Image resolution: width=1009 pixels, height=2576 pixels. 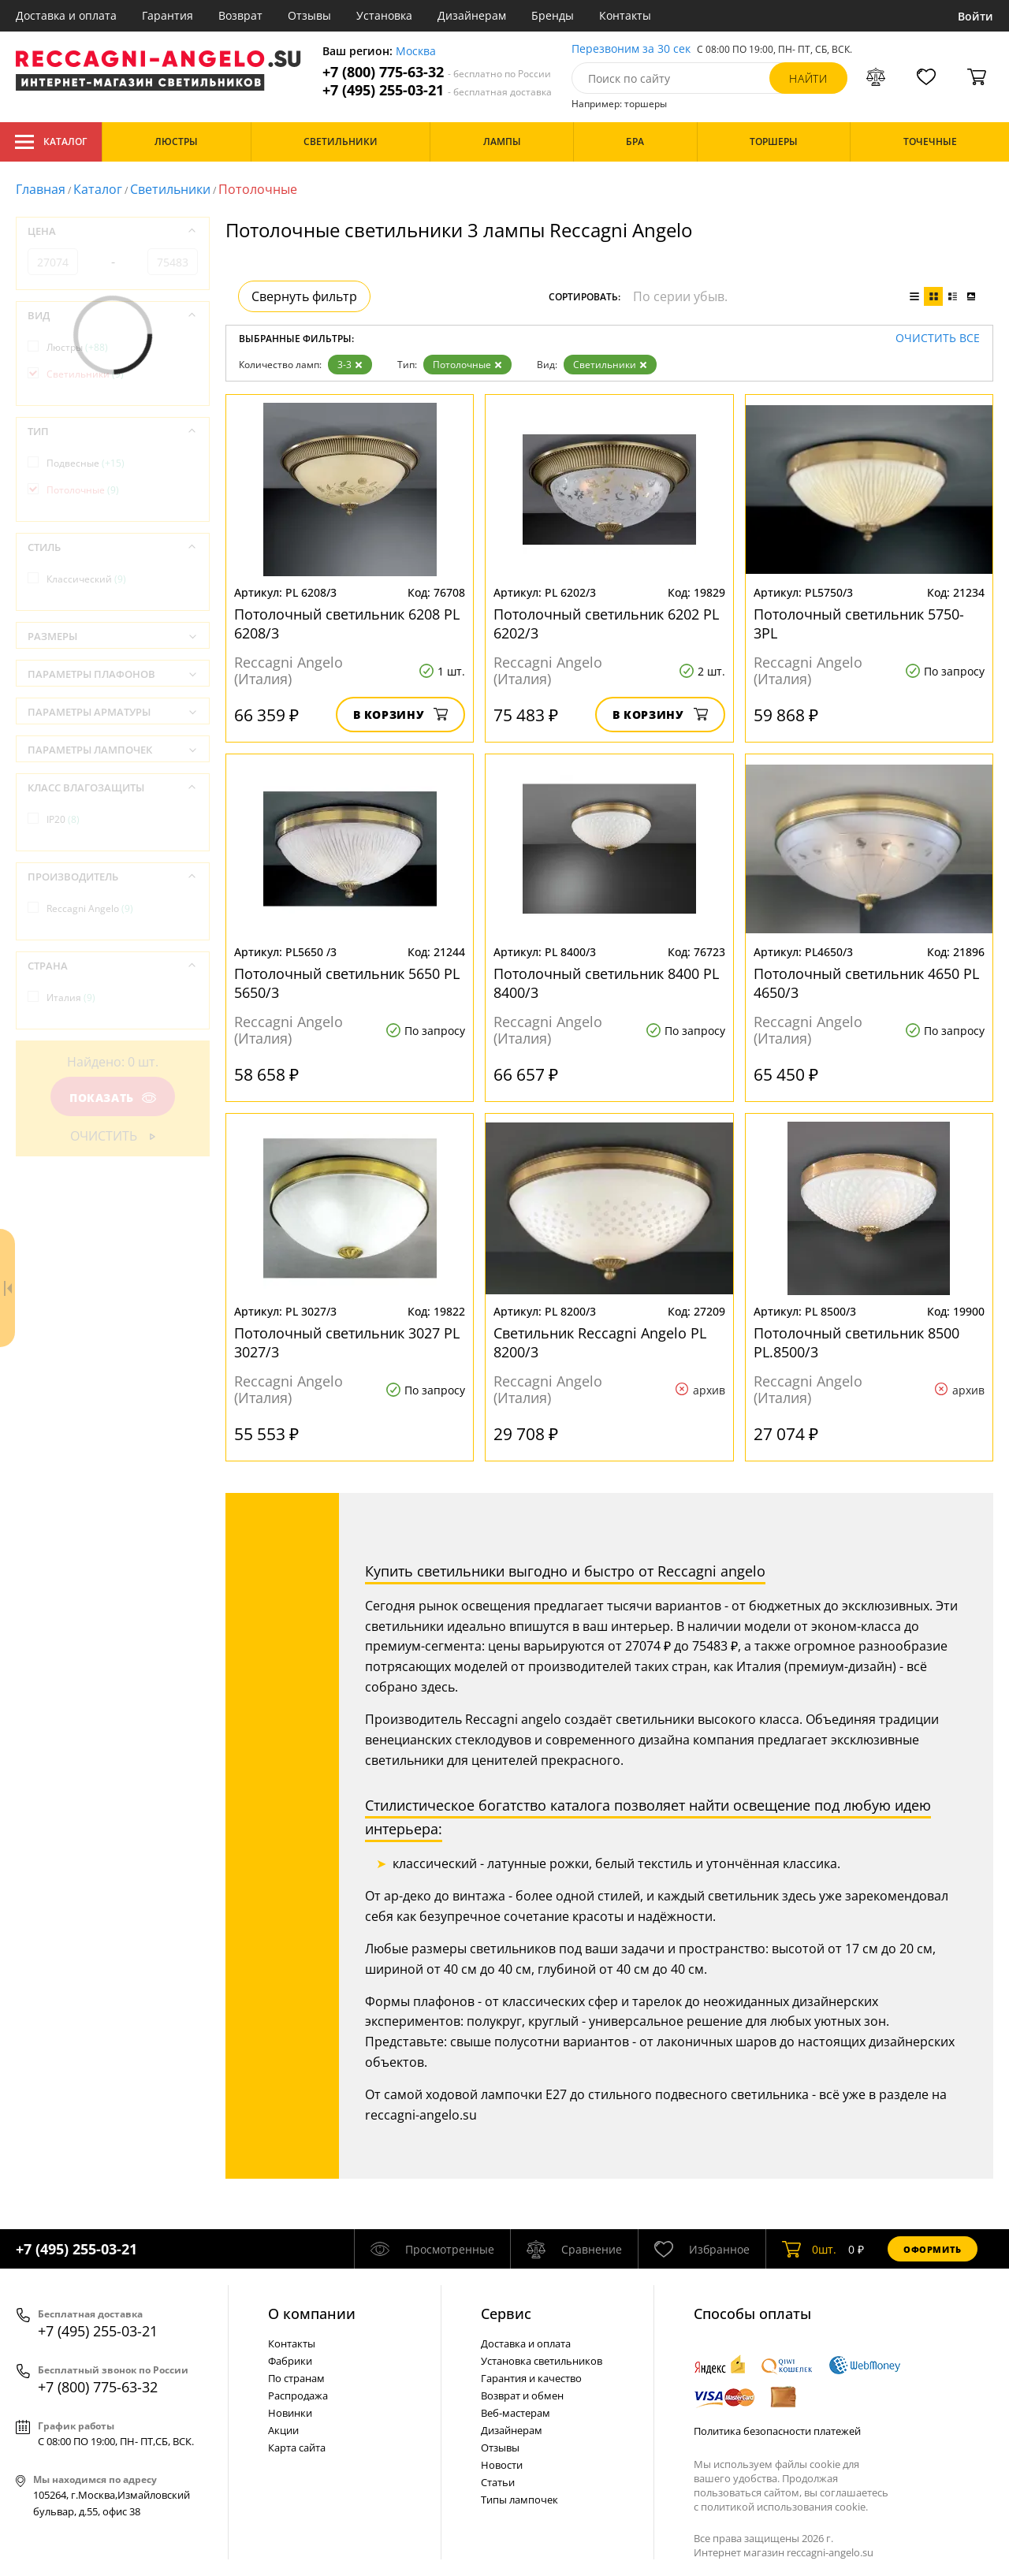 I want to click on Карта сайта, so click(x=297, y=2447).